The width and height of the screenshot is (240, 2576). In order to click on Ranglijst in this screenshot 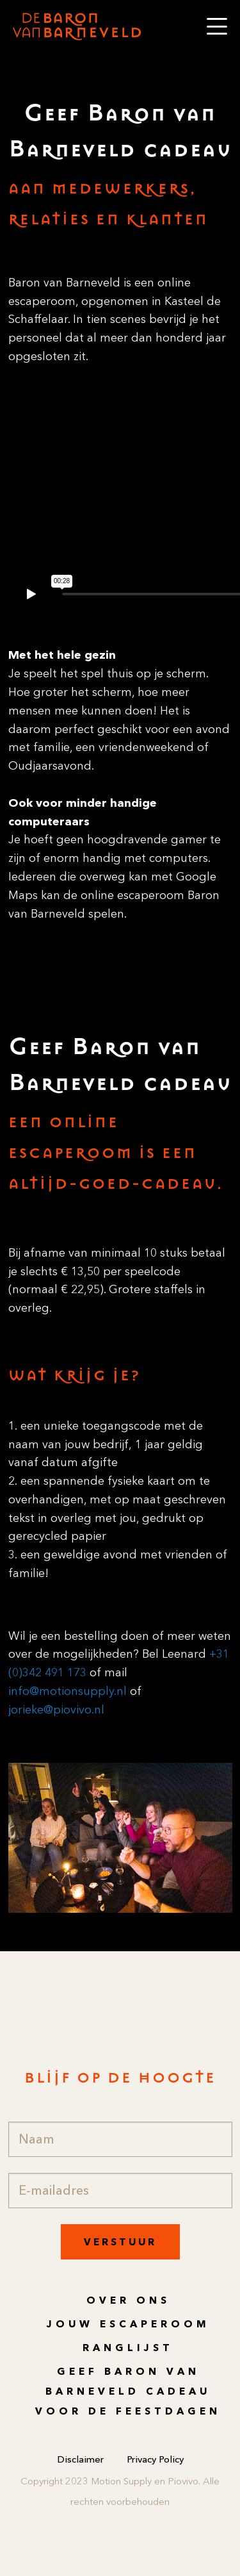, I will do `click(128, 2347)`.